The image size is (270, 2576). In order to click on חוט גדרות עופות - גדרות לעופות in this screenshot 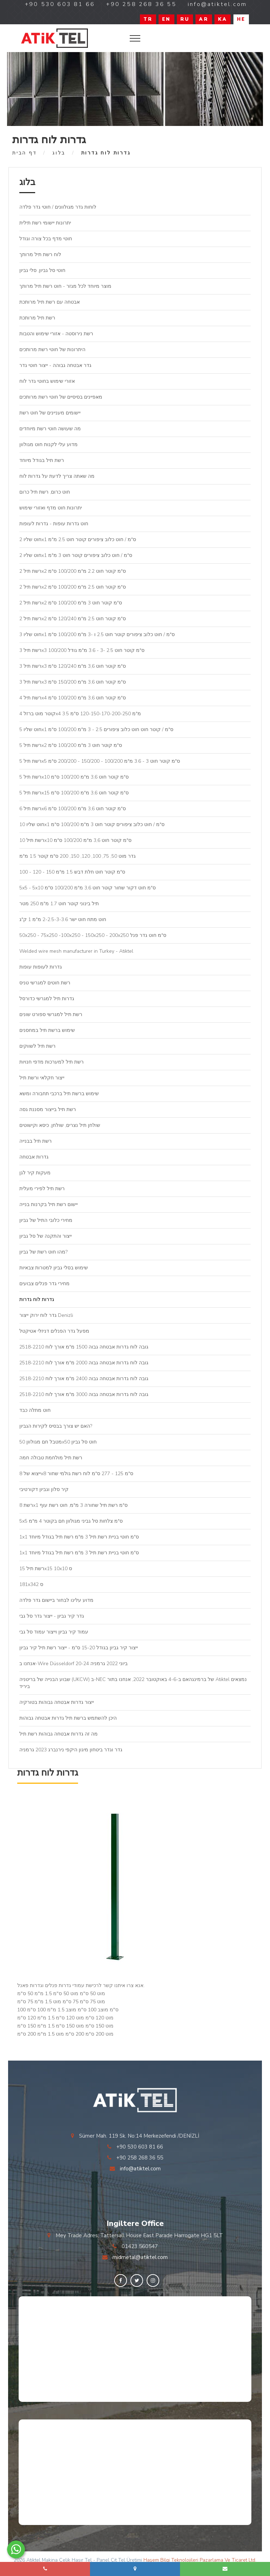, I will do `click(53, 523)`.